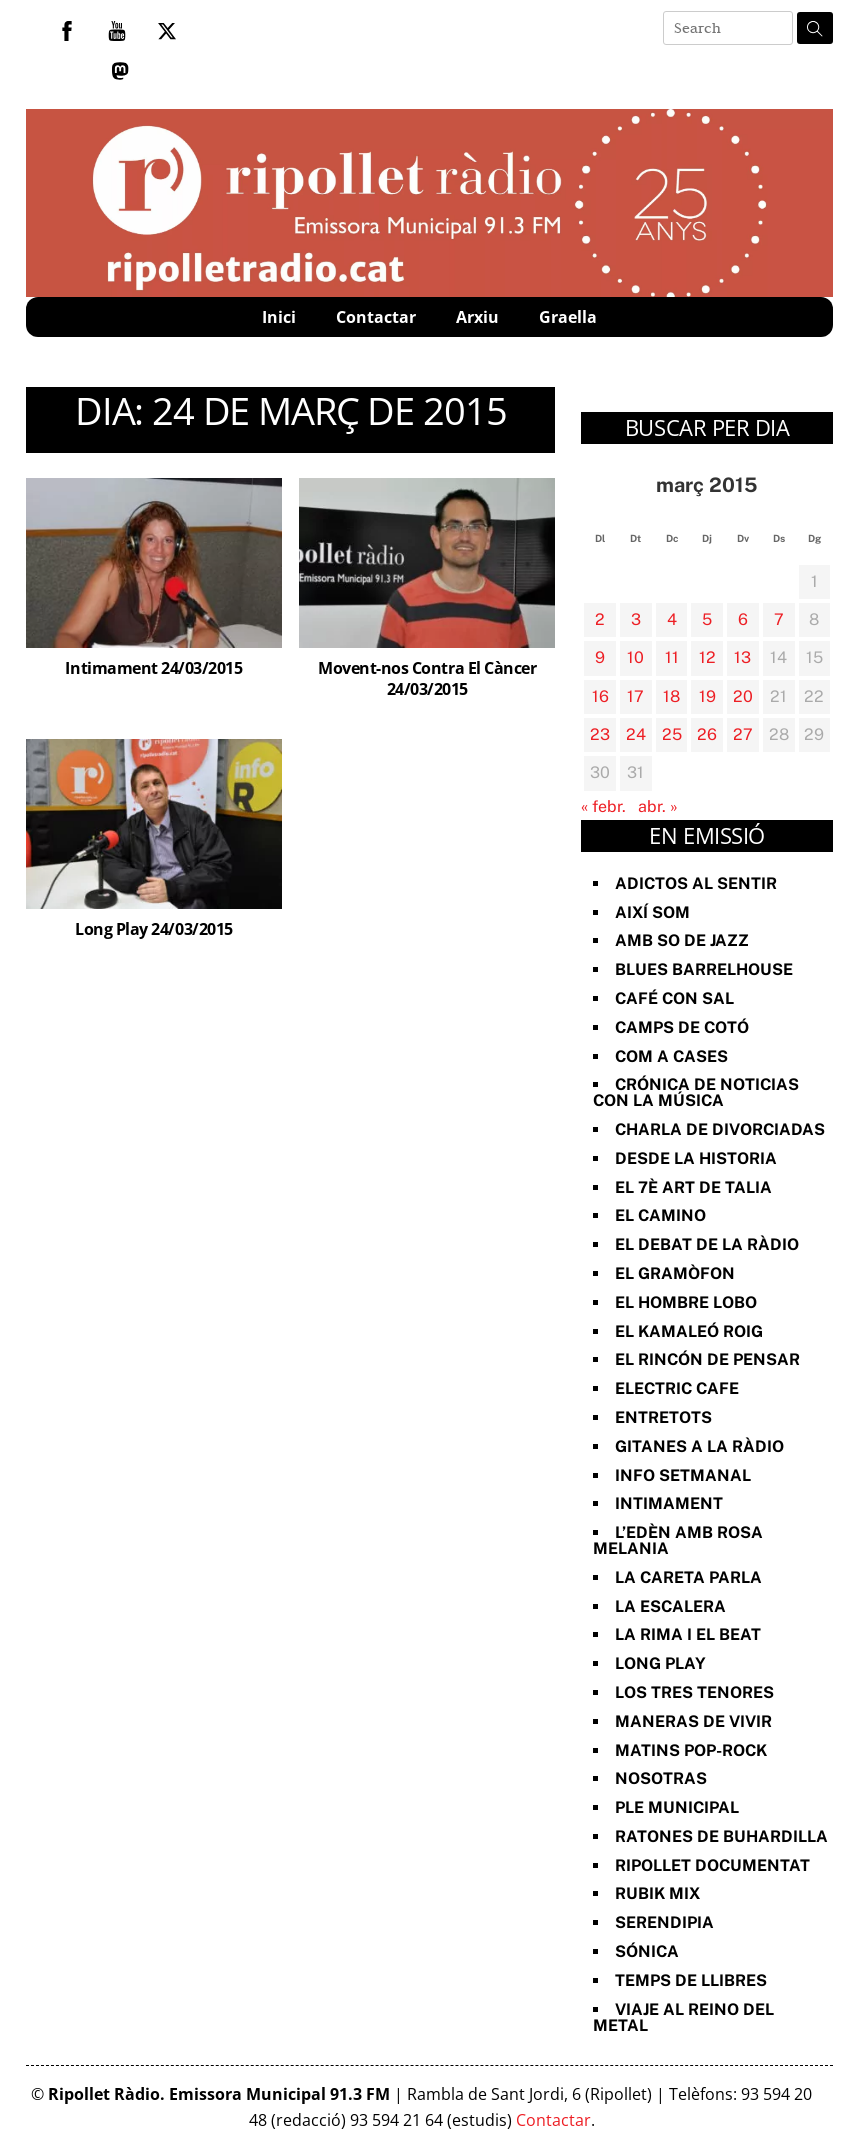  I want to click on La Careta Parla, so click(688, 1577).